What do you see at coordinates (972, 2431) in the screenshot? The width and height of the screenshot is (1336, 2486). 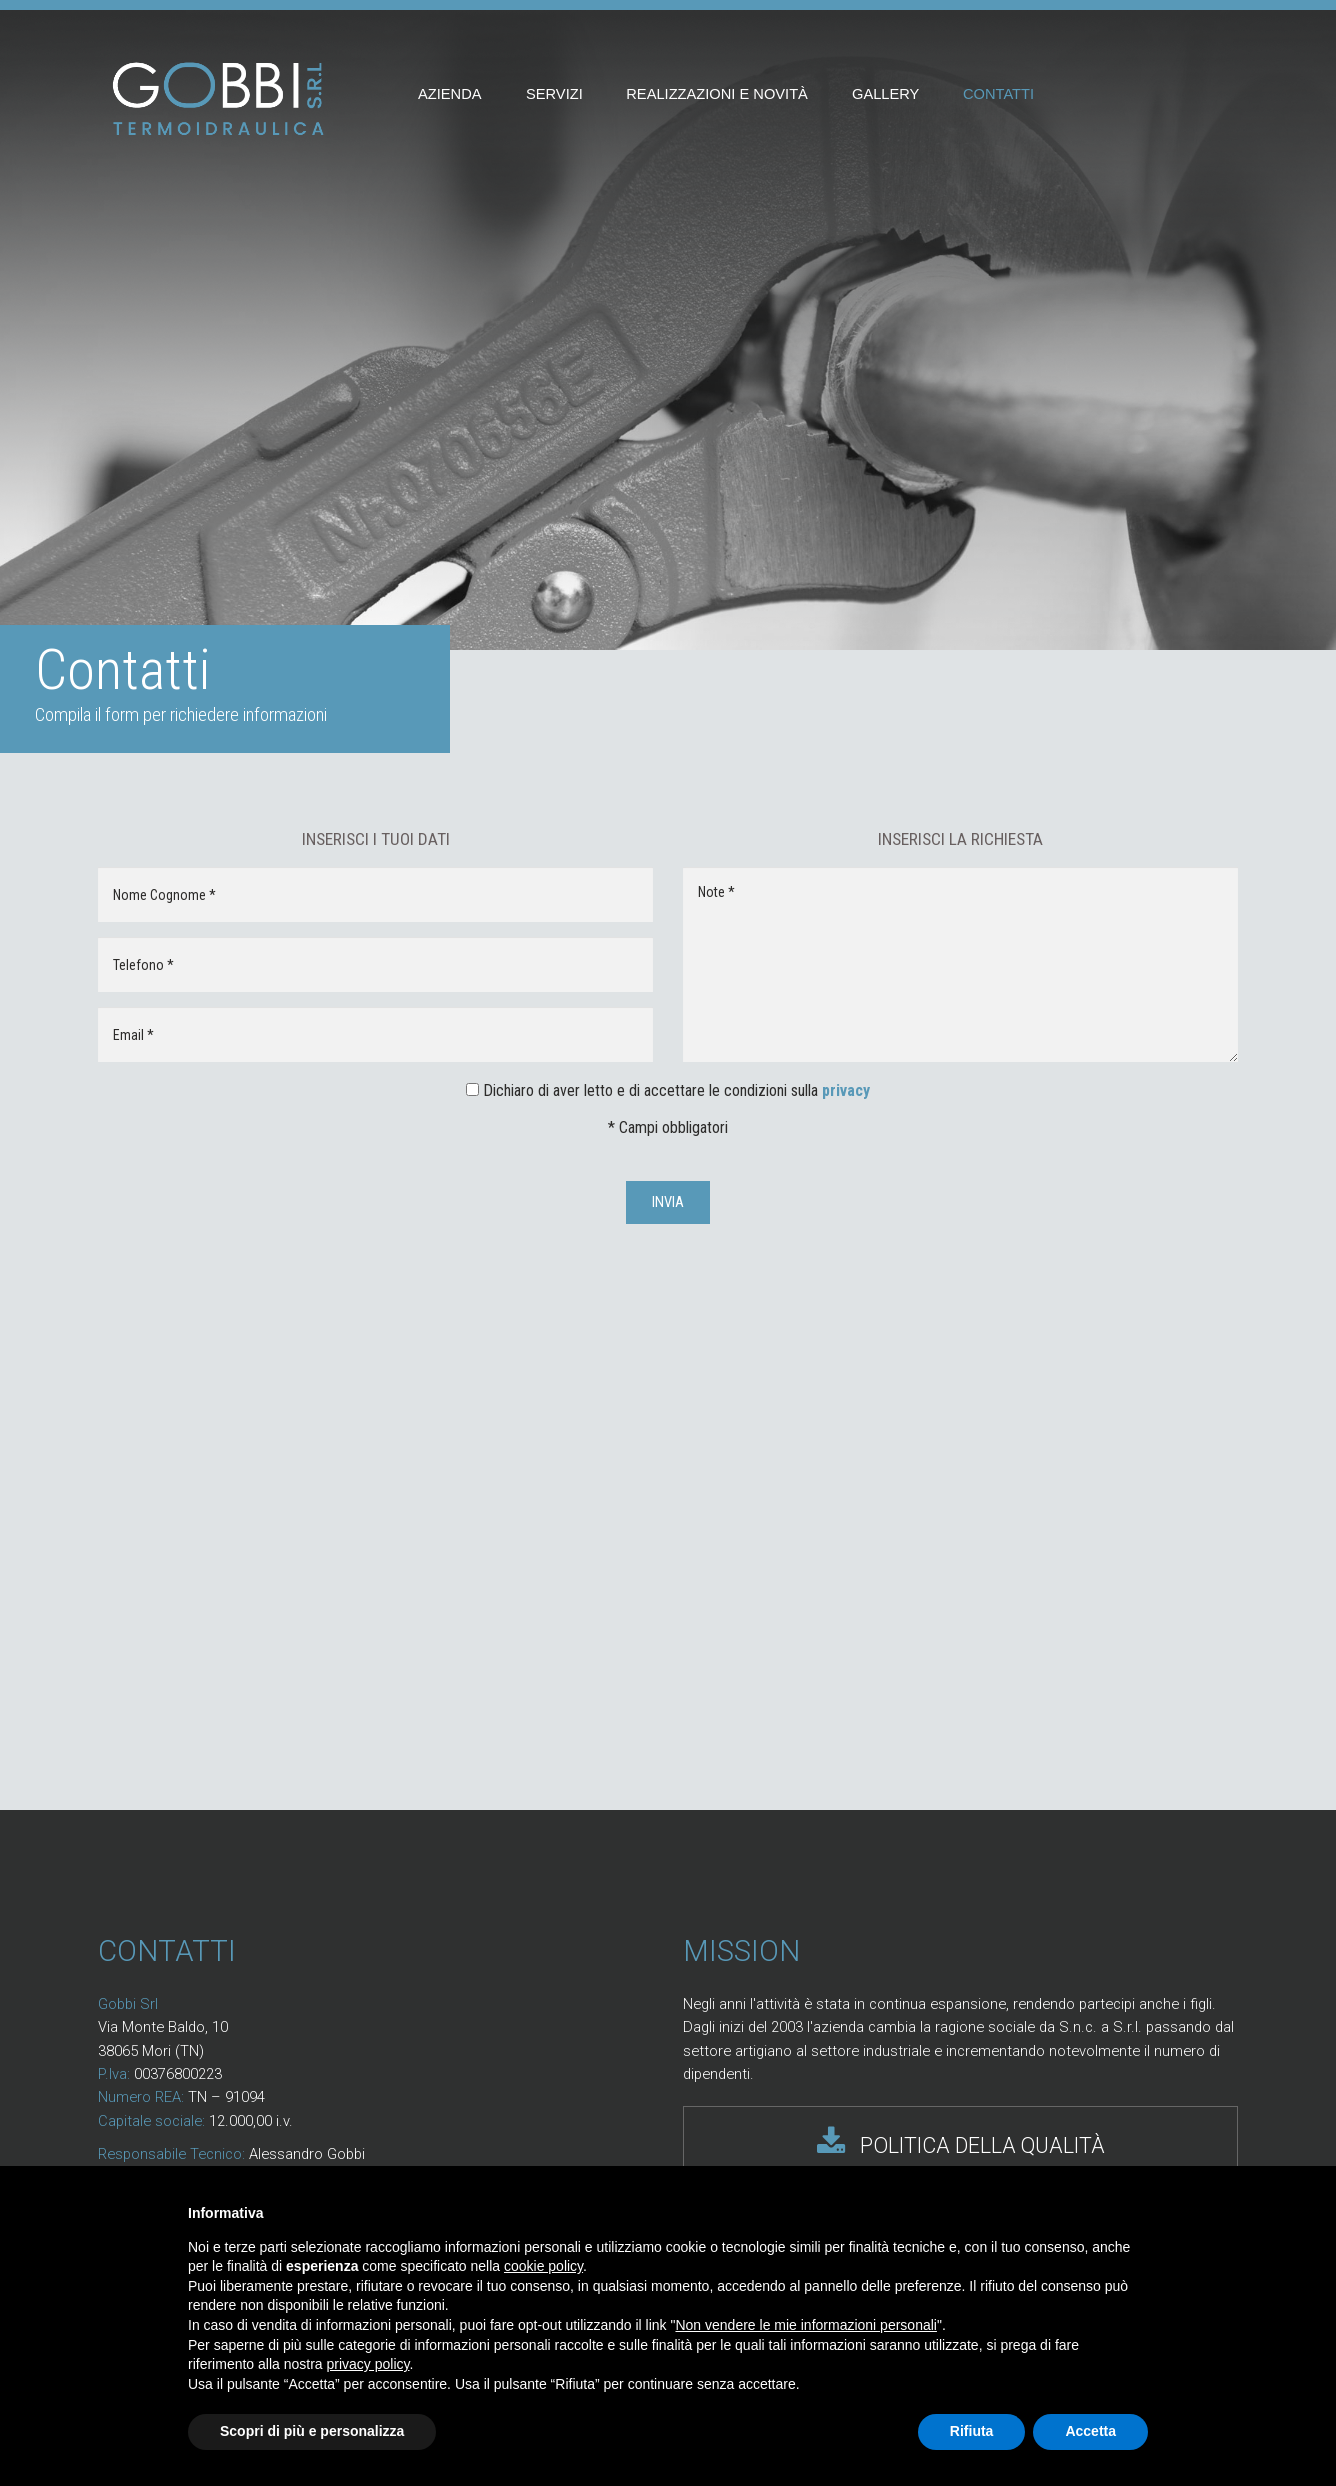 I see `Rifiuta [button]` at bounding box center [972, 2431].